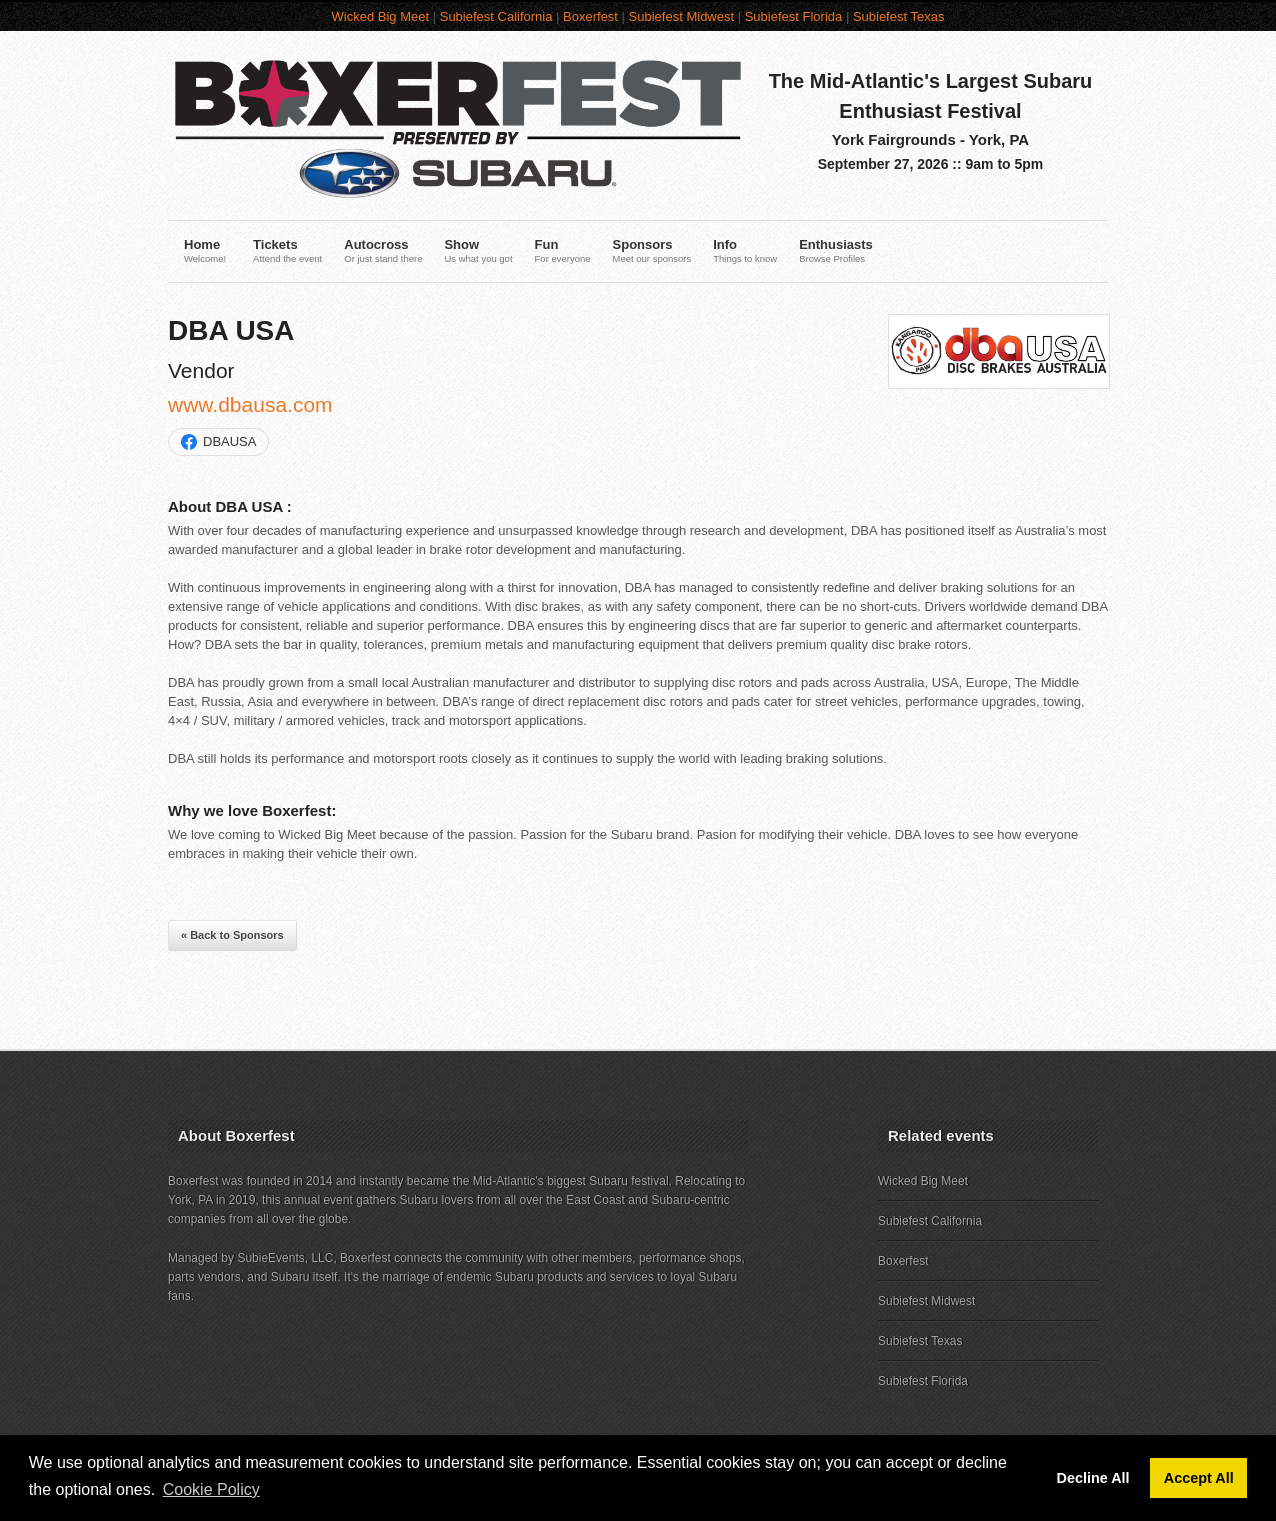 The width and height of the screenshot is (1276, 1521). What do you see at coordinates (899, 16) in the screenshot?
I see `Subiefest Texas` at bounding box center [899, 16].